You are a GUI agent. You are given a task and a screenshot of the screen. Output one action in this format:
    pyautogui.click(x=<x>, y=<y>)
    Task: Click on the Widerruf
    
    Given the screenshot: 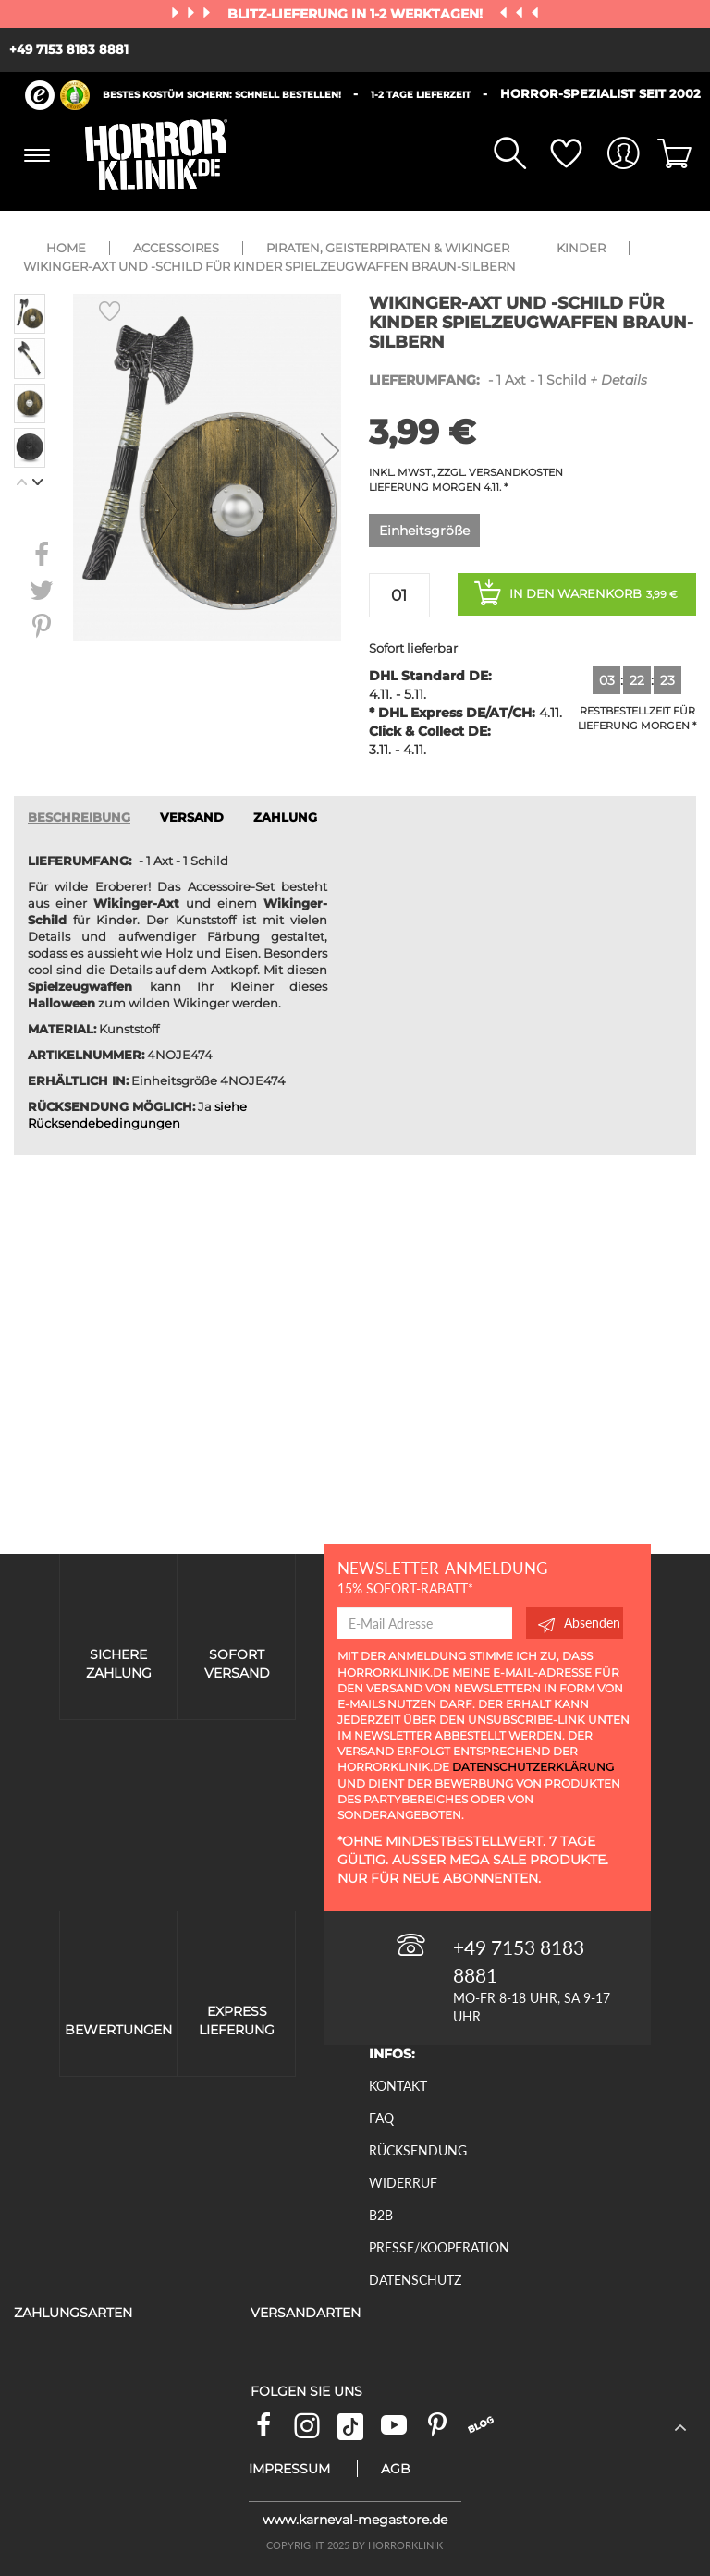 What is the action you would take?
    pyautogui.click(x=403, y=2183)
    